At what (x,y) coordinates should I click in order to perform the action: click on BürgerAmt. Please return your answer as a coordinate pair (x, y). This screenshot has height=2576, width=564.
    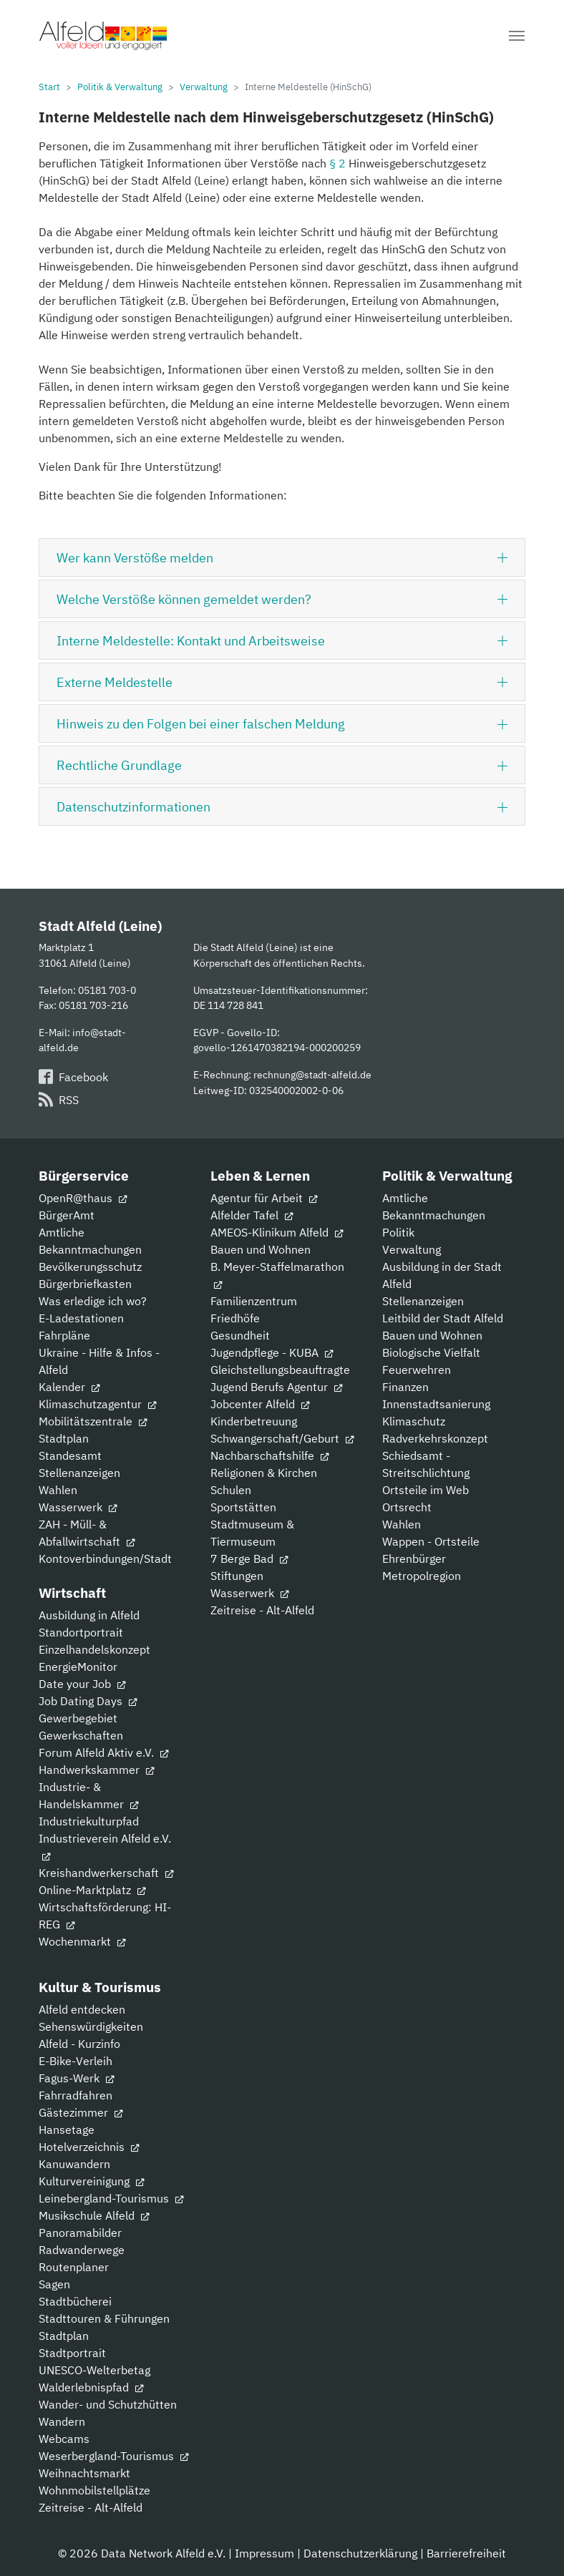
    Looking at the image, I should click on (66, 1215).